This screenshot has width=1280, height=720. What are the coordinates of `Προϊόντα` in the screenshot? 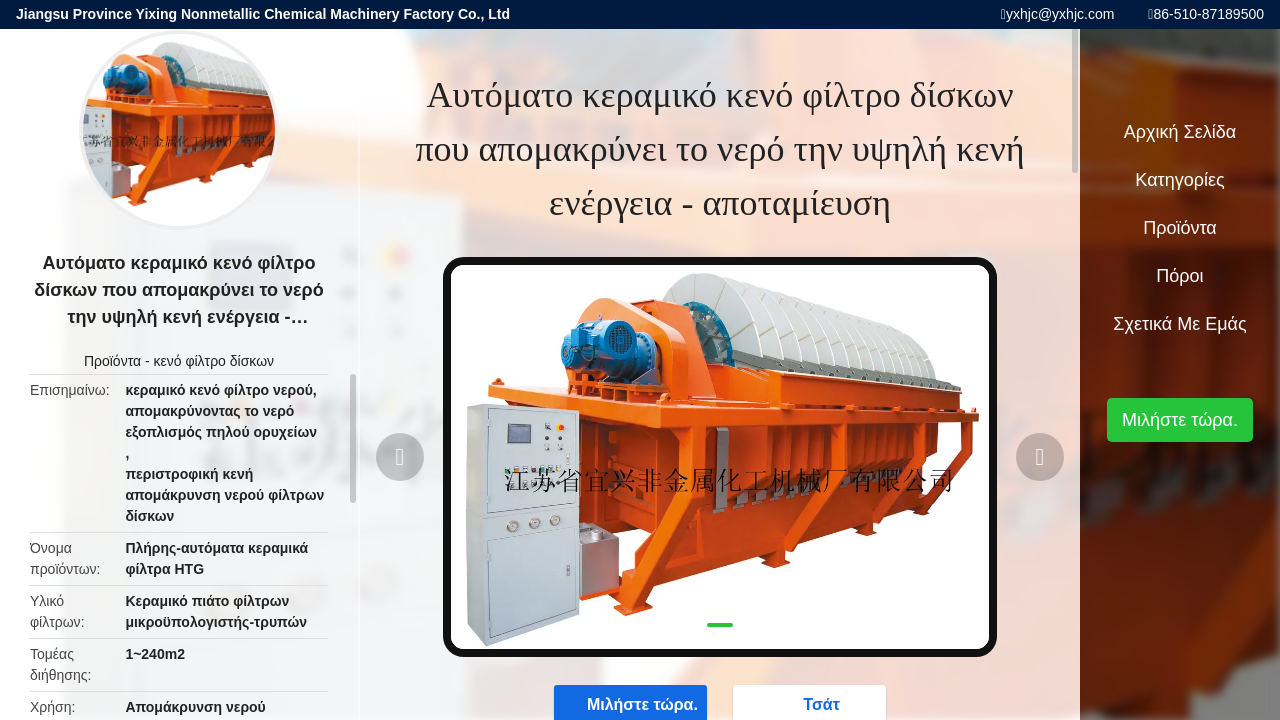 It's located at (112, 361).